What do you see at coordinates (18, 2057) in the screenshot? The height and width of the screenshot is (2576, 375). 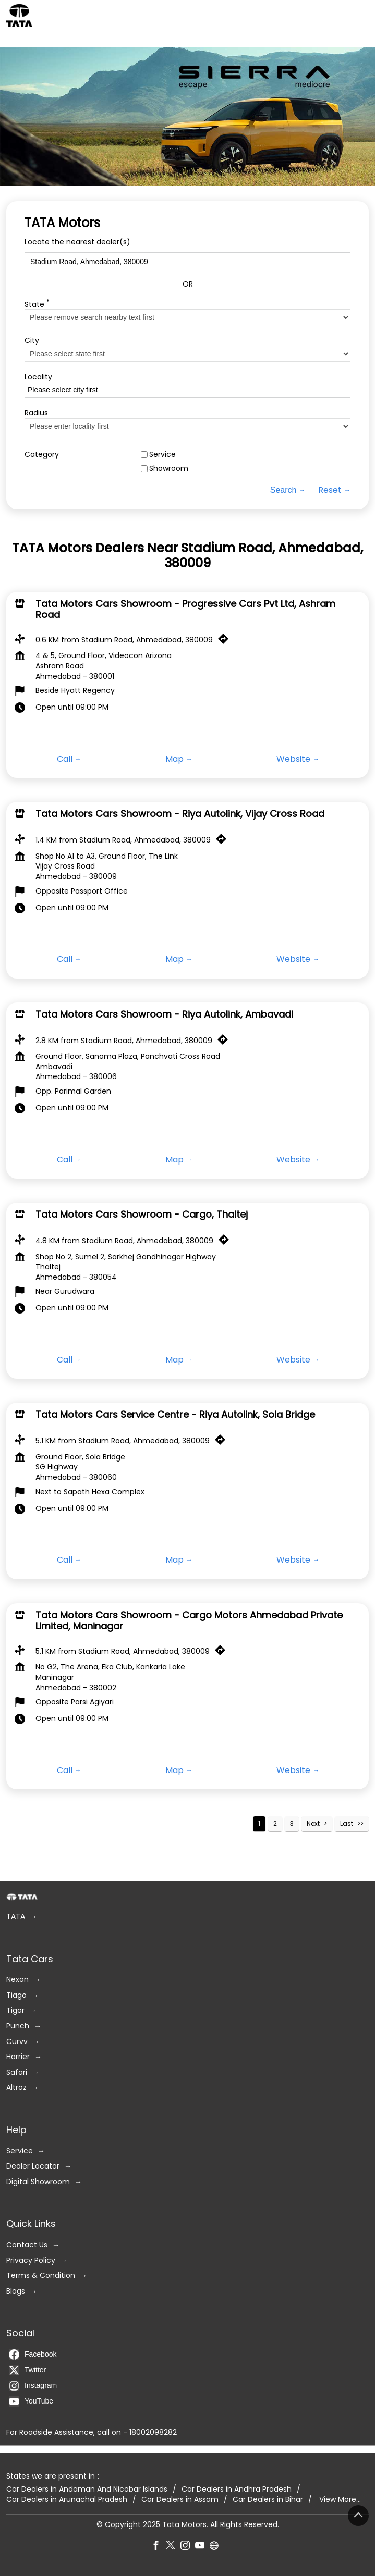 I see `Harrier` at bounding box center [18, 2057].